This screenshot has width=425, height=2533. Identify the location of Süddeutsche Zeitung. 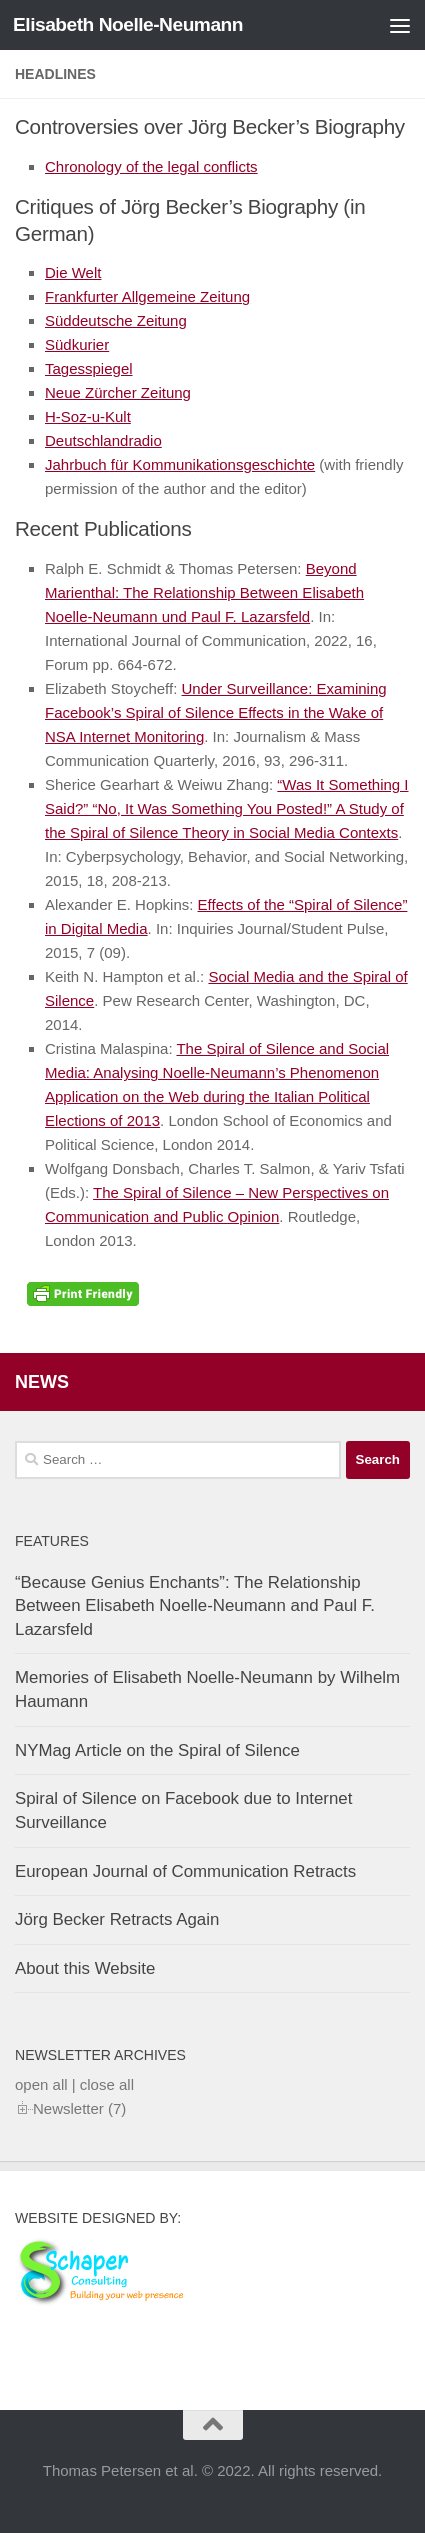
(116, 320).